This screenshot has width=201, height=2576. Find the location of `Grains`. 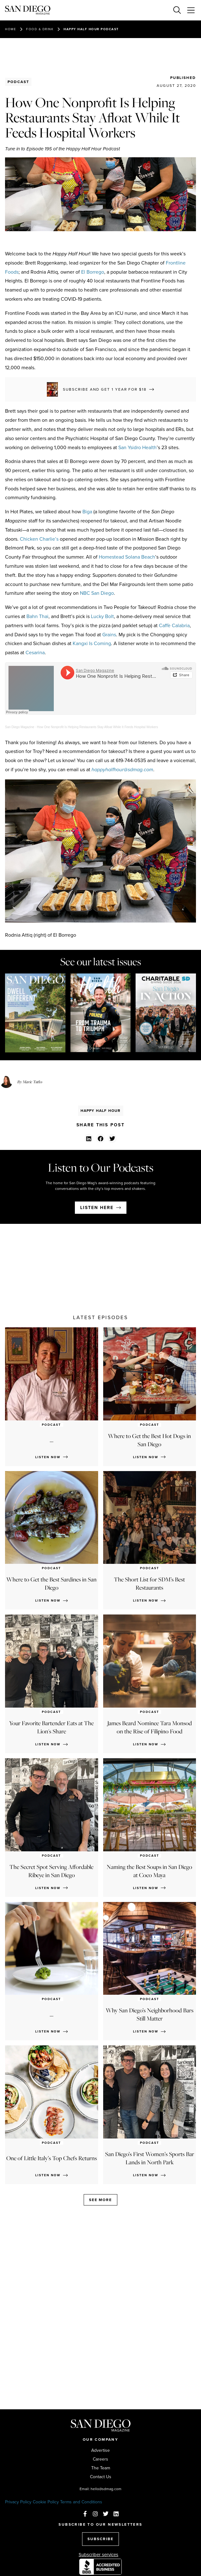

Grains is located at coordinates (109, 634).